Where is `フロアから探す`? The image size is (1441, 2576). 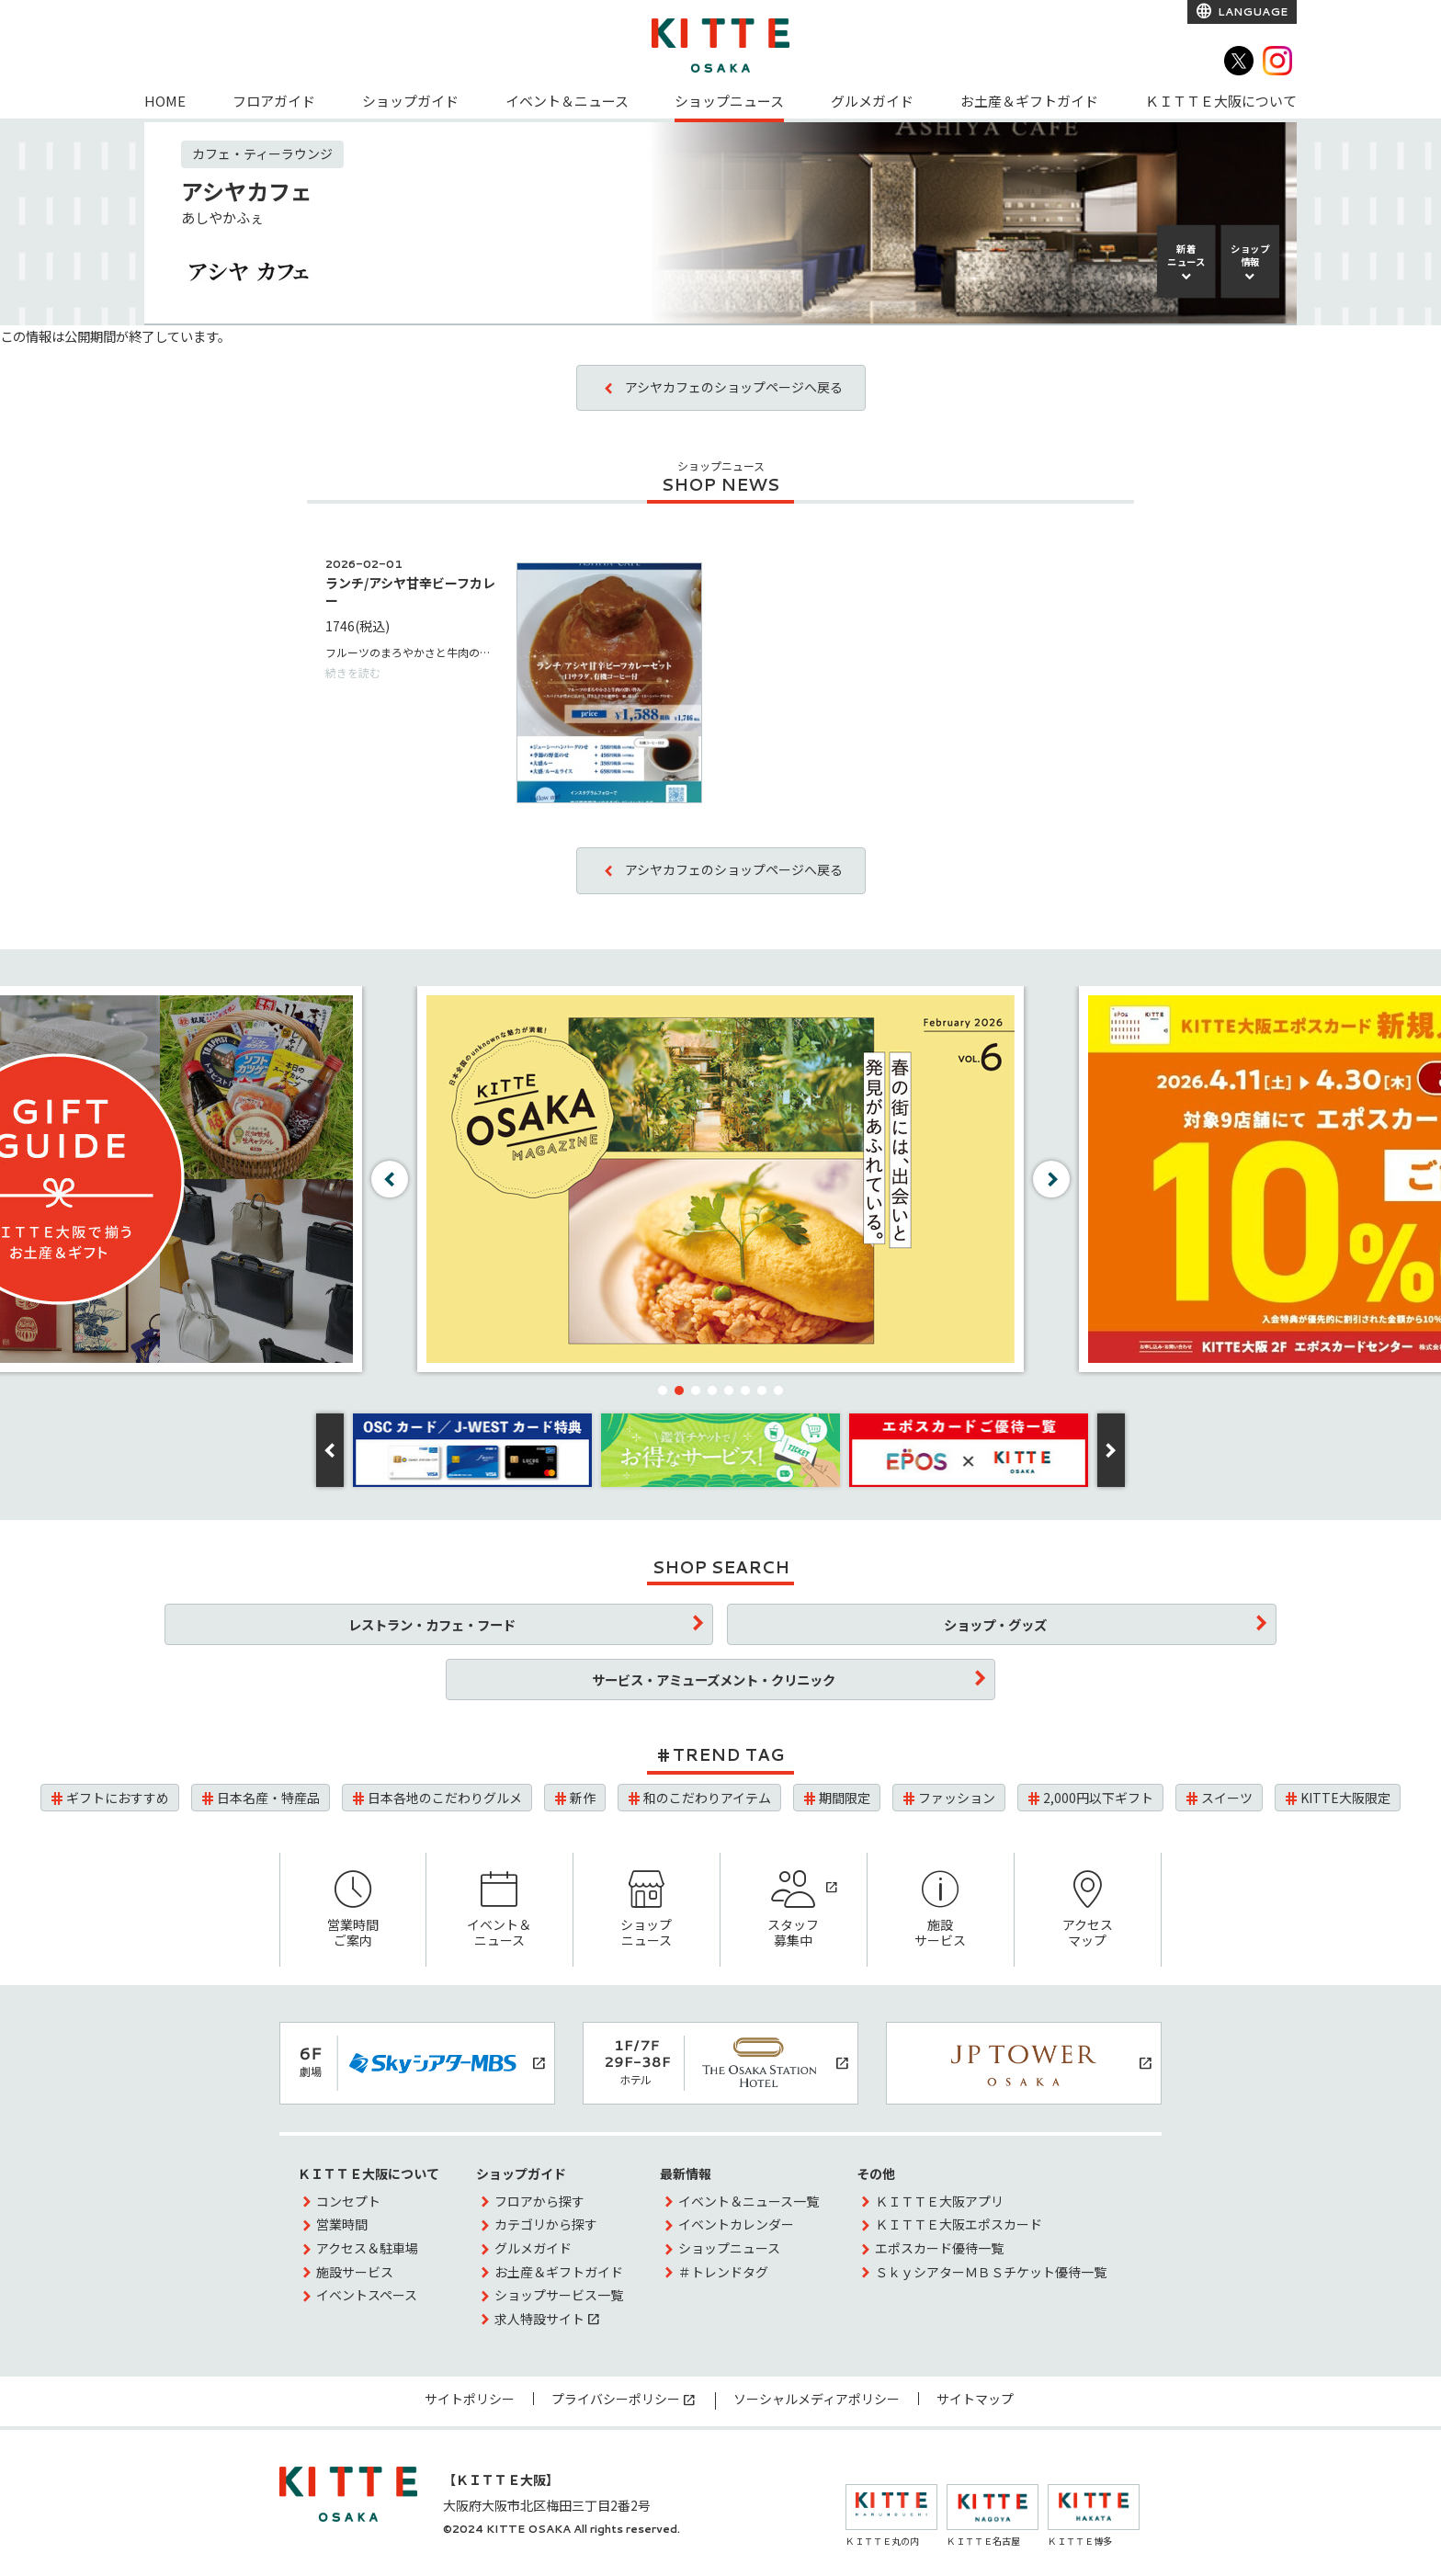
フロアから探す is located at coordinates (539, 2201).